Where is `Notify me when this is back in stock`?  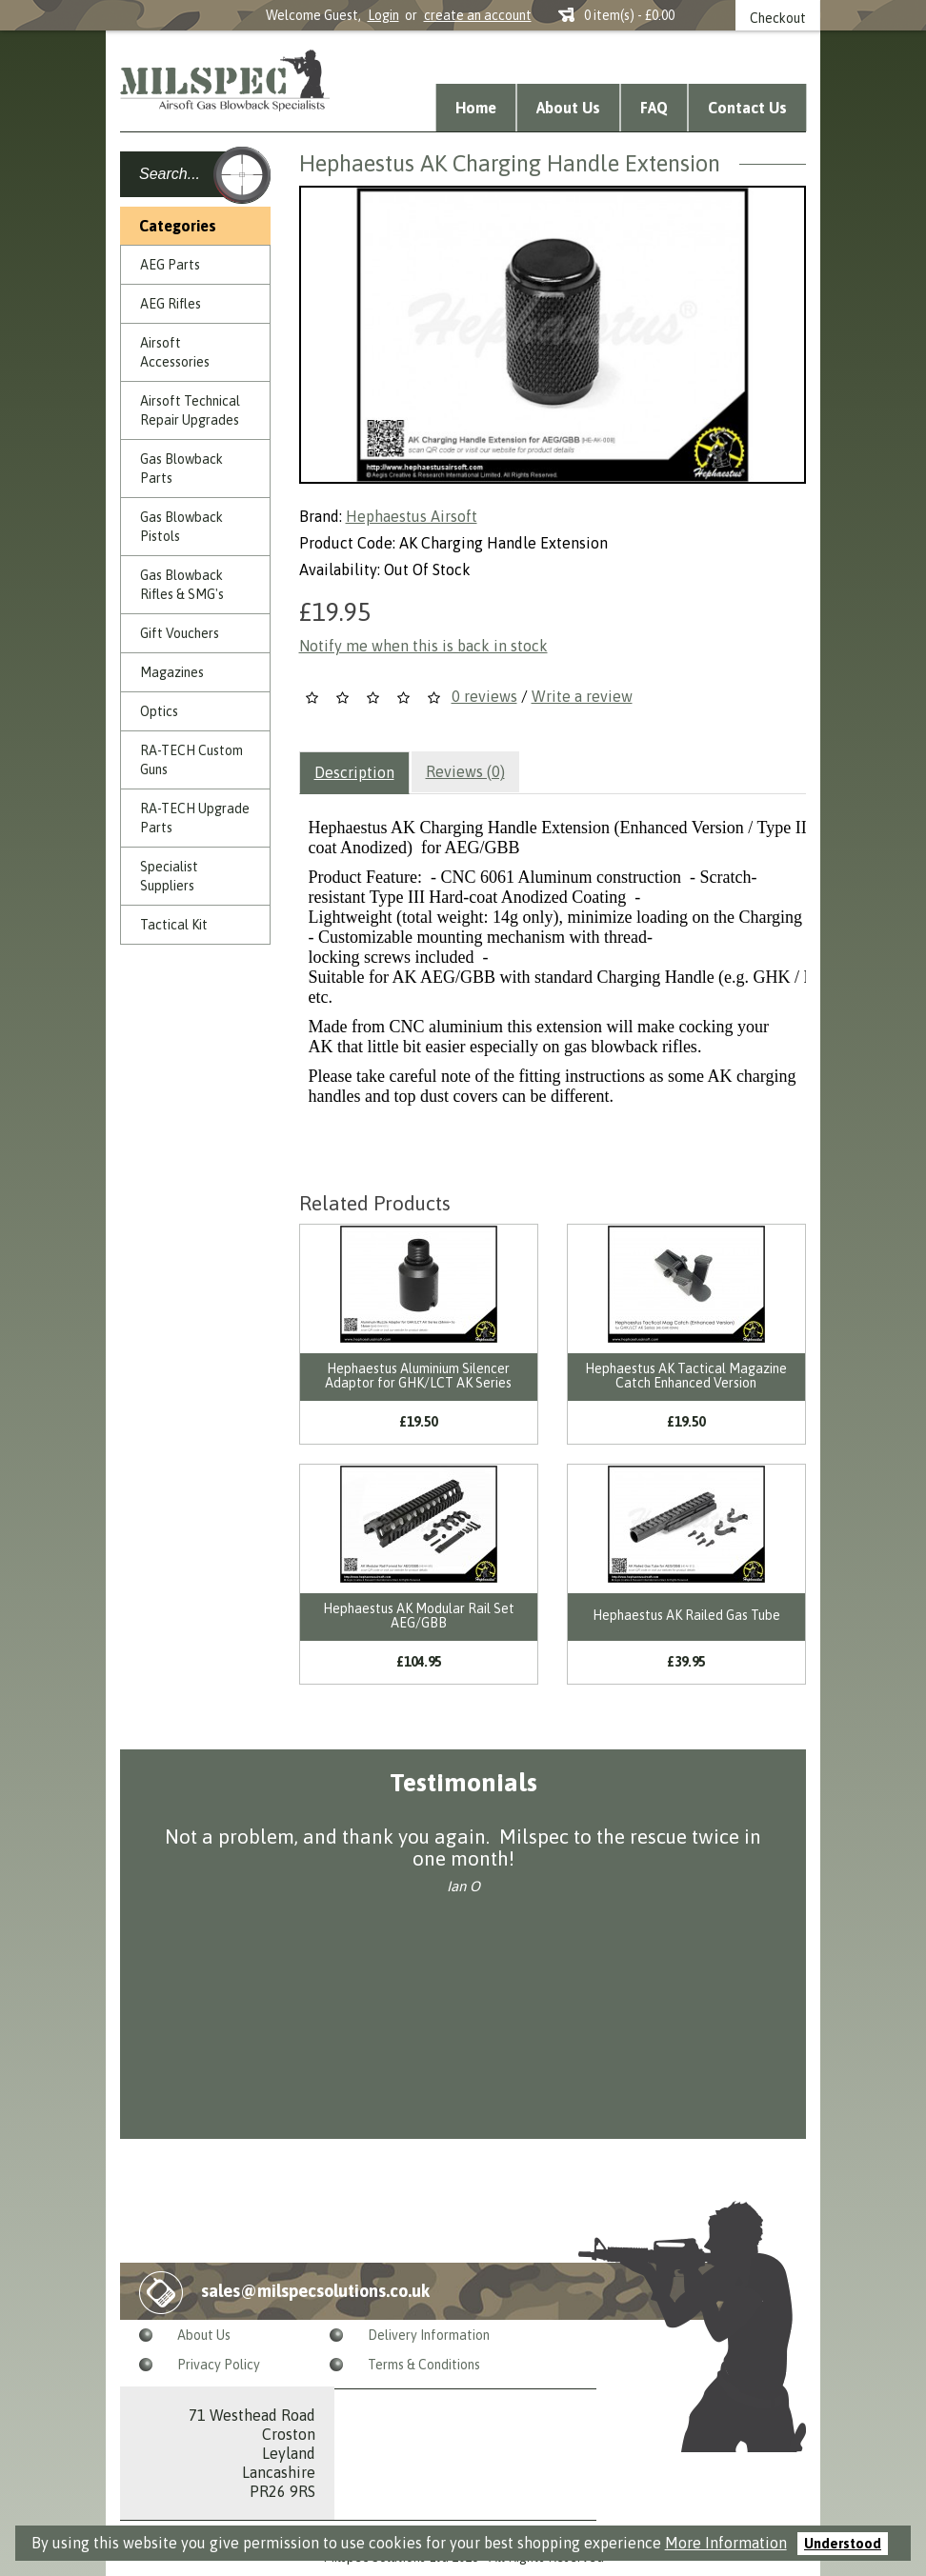 Notify me when this is back in stock is located at coordinates (423, 645).